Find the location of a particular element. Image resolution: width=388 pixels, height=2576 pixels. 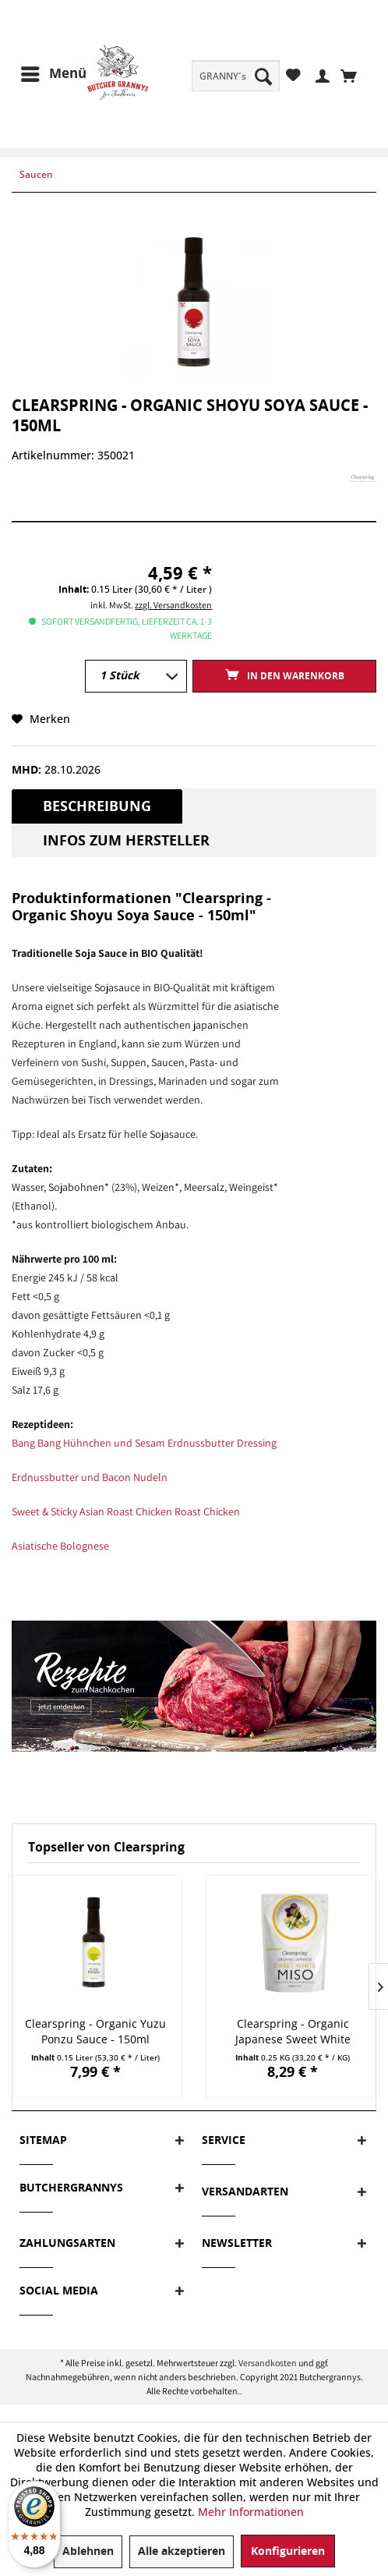

Clearspring - Organic Japanese Sweet White Miso... is located at coordinates (293, 2031).